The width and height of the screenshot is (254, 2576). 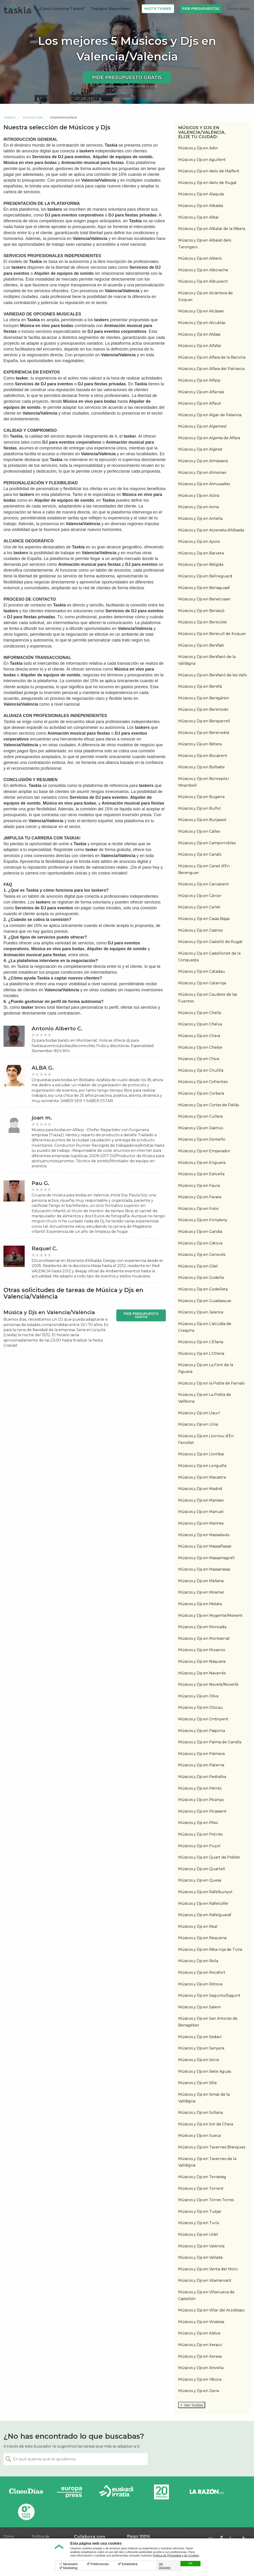 I want to click on Músicos y Djs en Simat de la Valldigna, so click(x=204, y=2097).